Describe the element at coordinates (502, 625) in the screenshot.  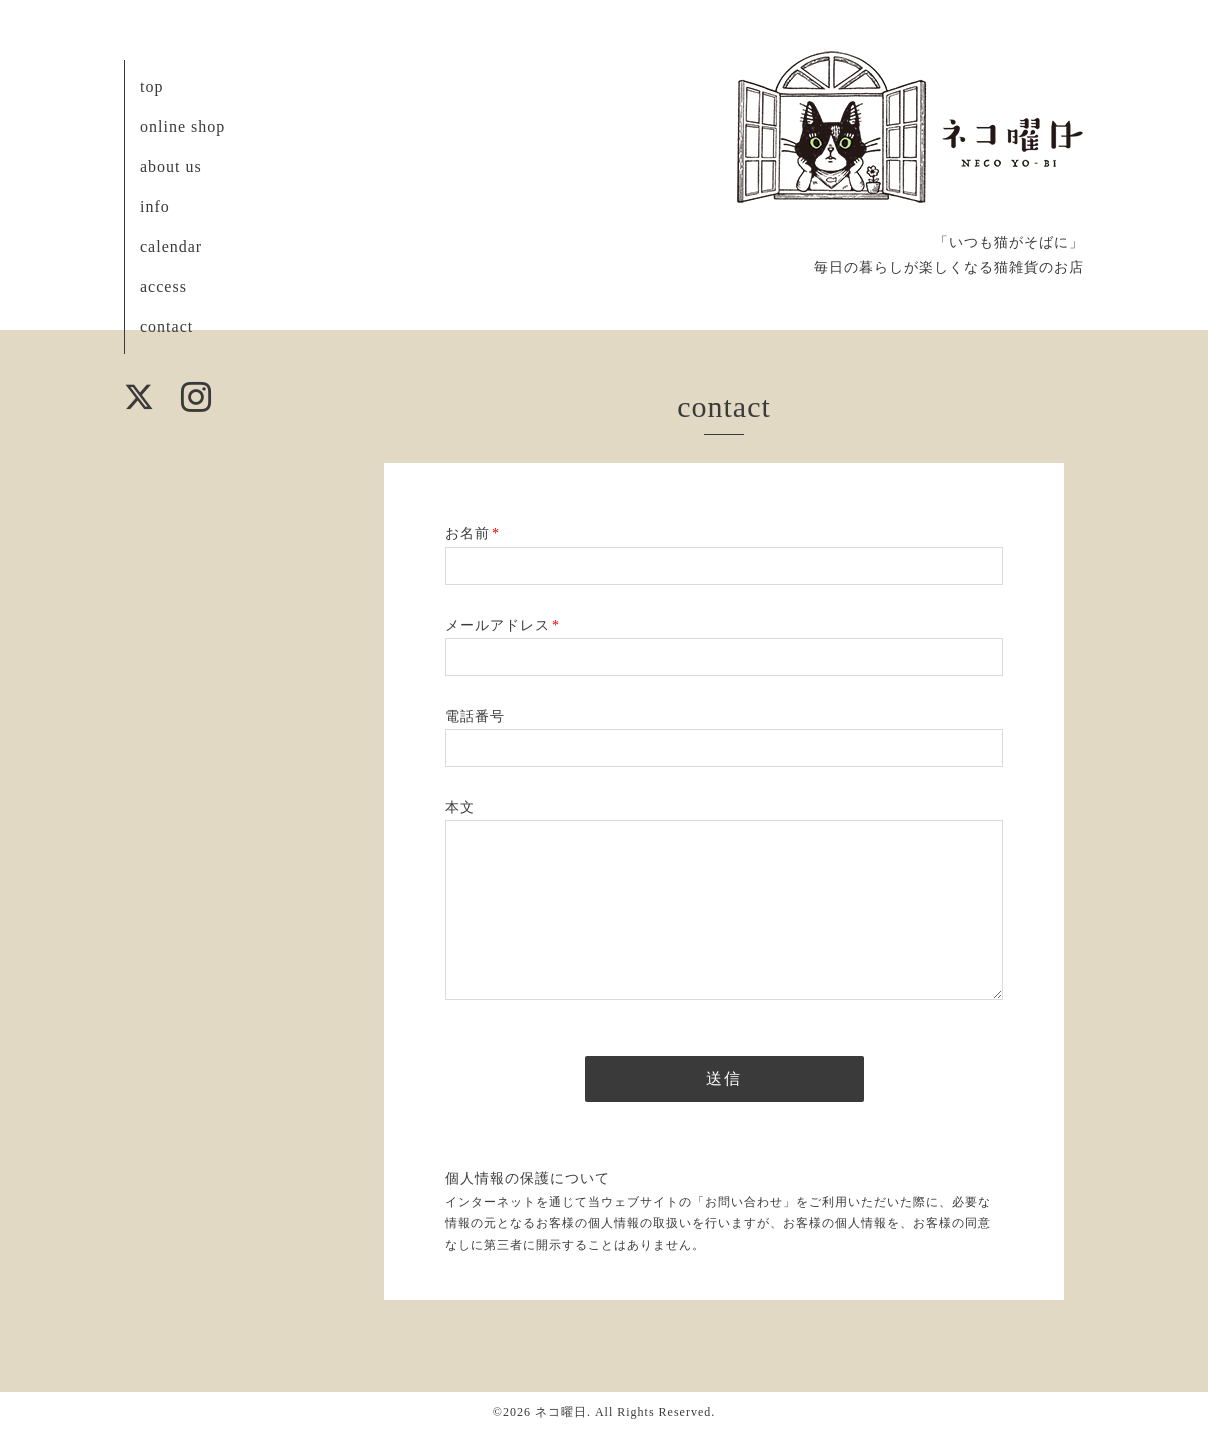
I see `メールアドレス` at that location.